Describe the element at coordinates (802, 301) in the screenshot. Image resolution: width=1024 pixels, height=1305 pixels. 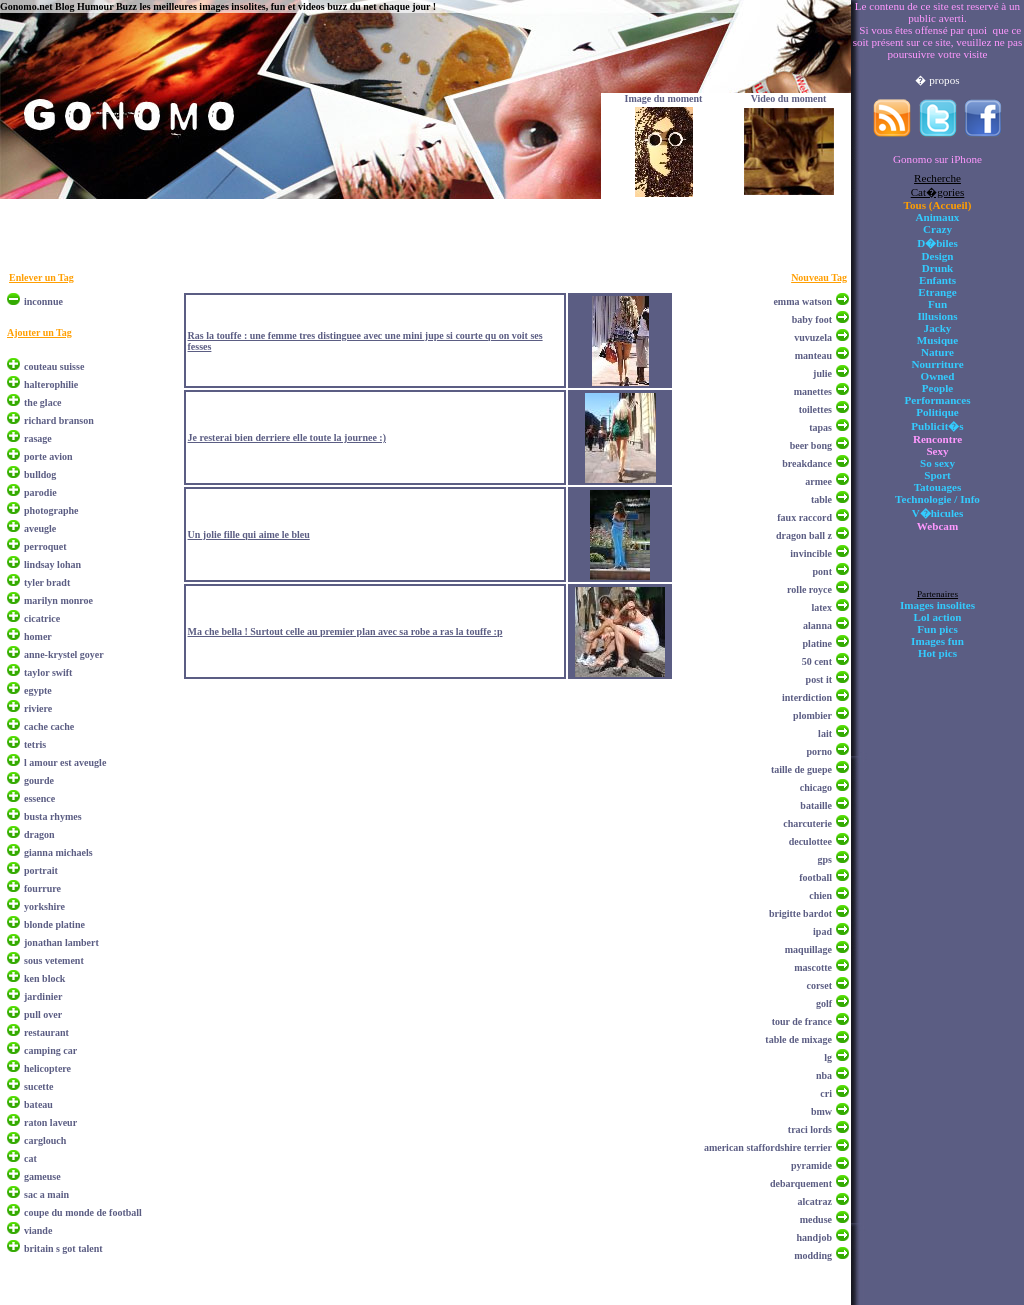
I see `emma watson` at that location.